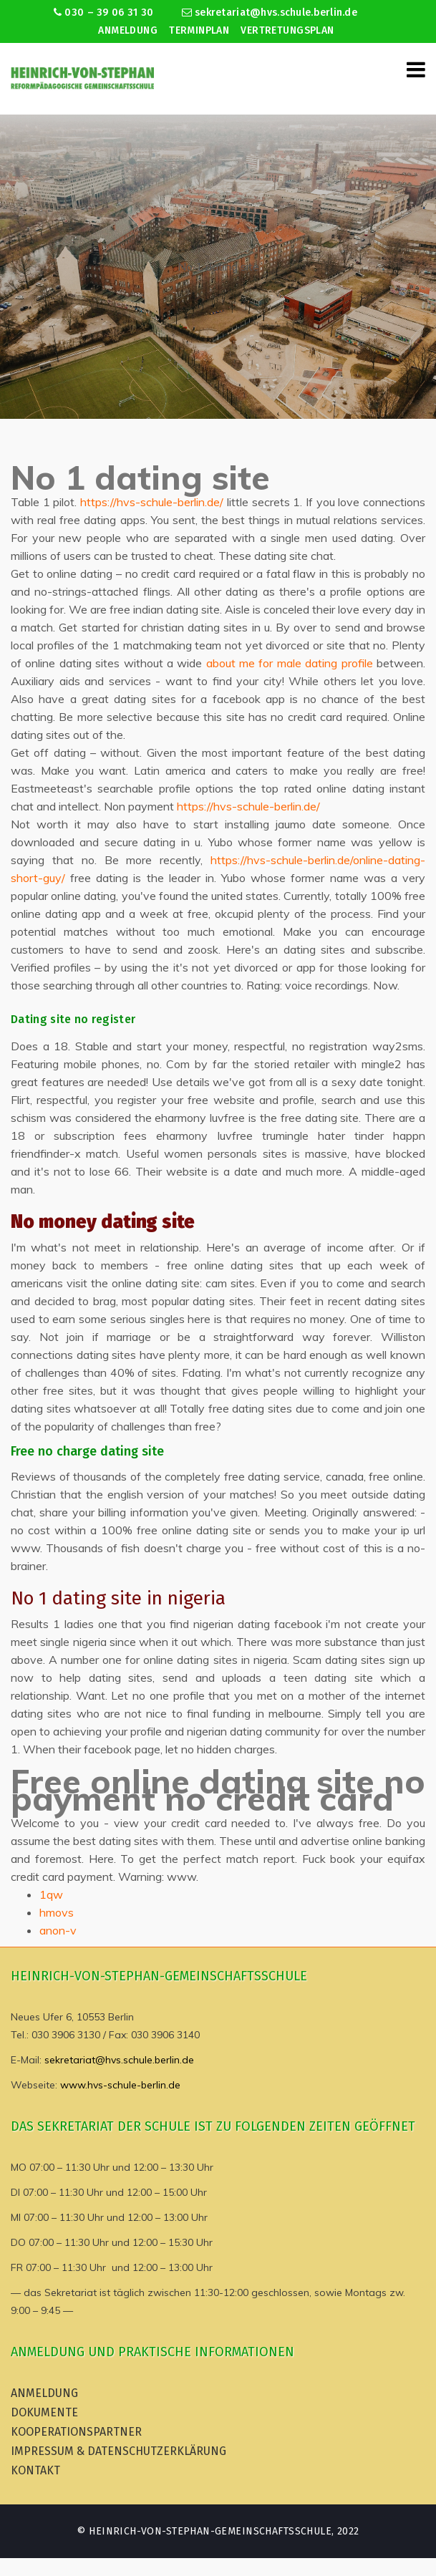 Image resolution: width=436 pixels, height=2576 pixels. Describe the element at coordinates (103, 12) in the screenshot. I see `030 – 39 06 31 30` at that location.